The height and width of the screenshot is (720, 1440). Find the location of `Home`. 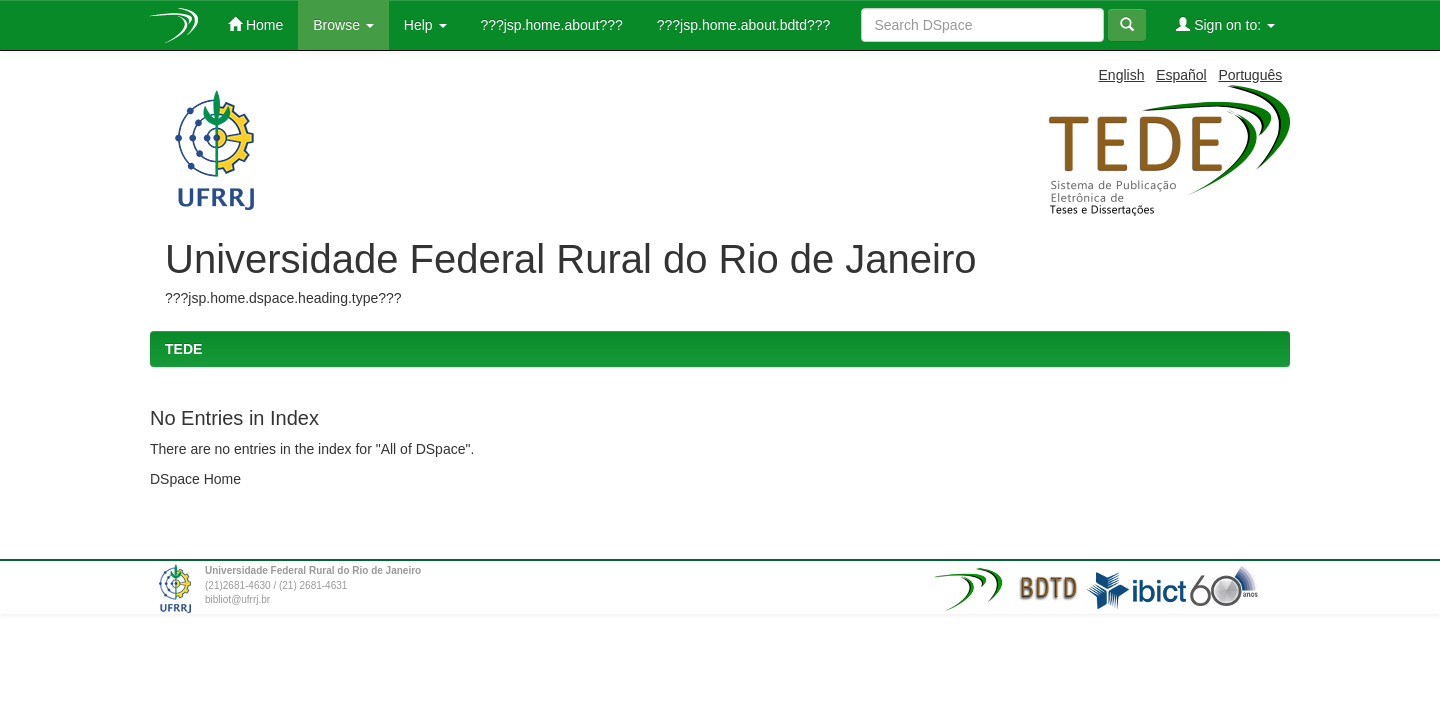

Home is located at coordinates (255, 24).